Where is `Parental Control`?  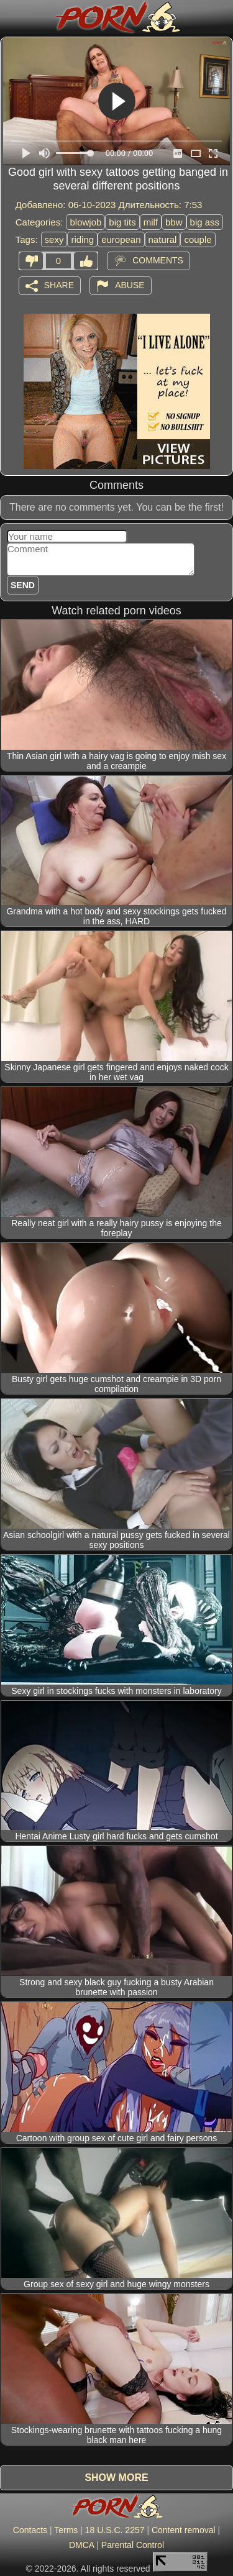 Parental Control is located at coordinates (132, 2545).